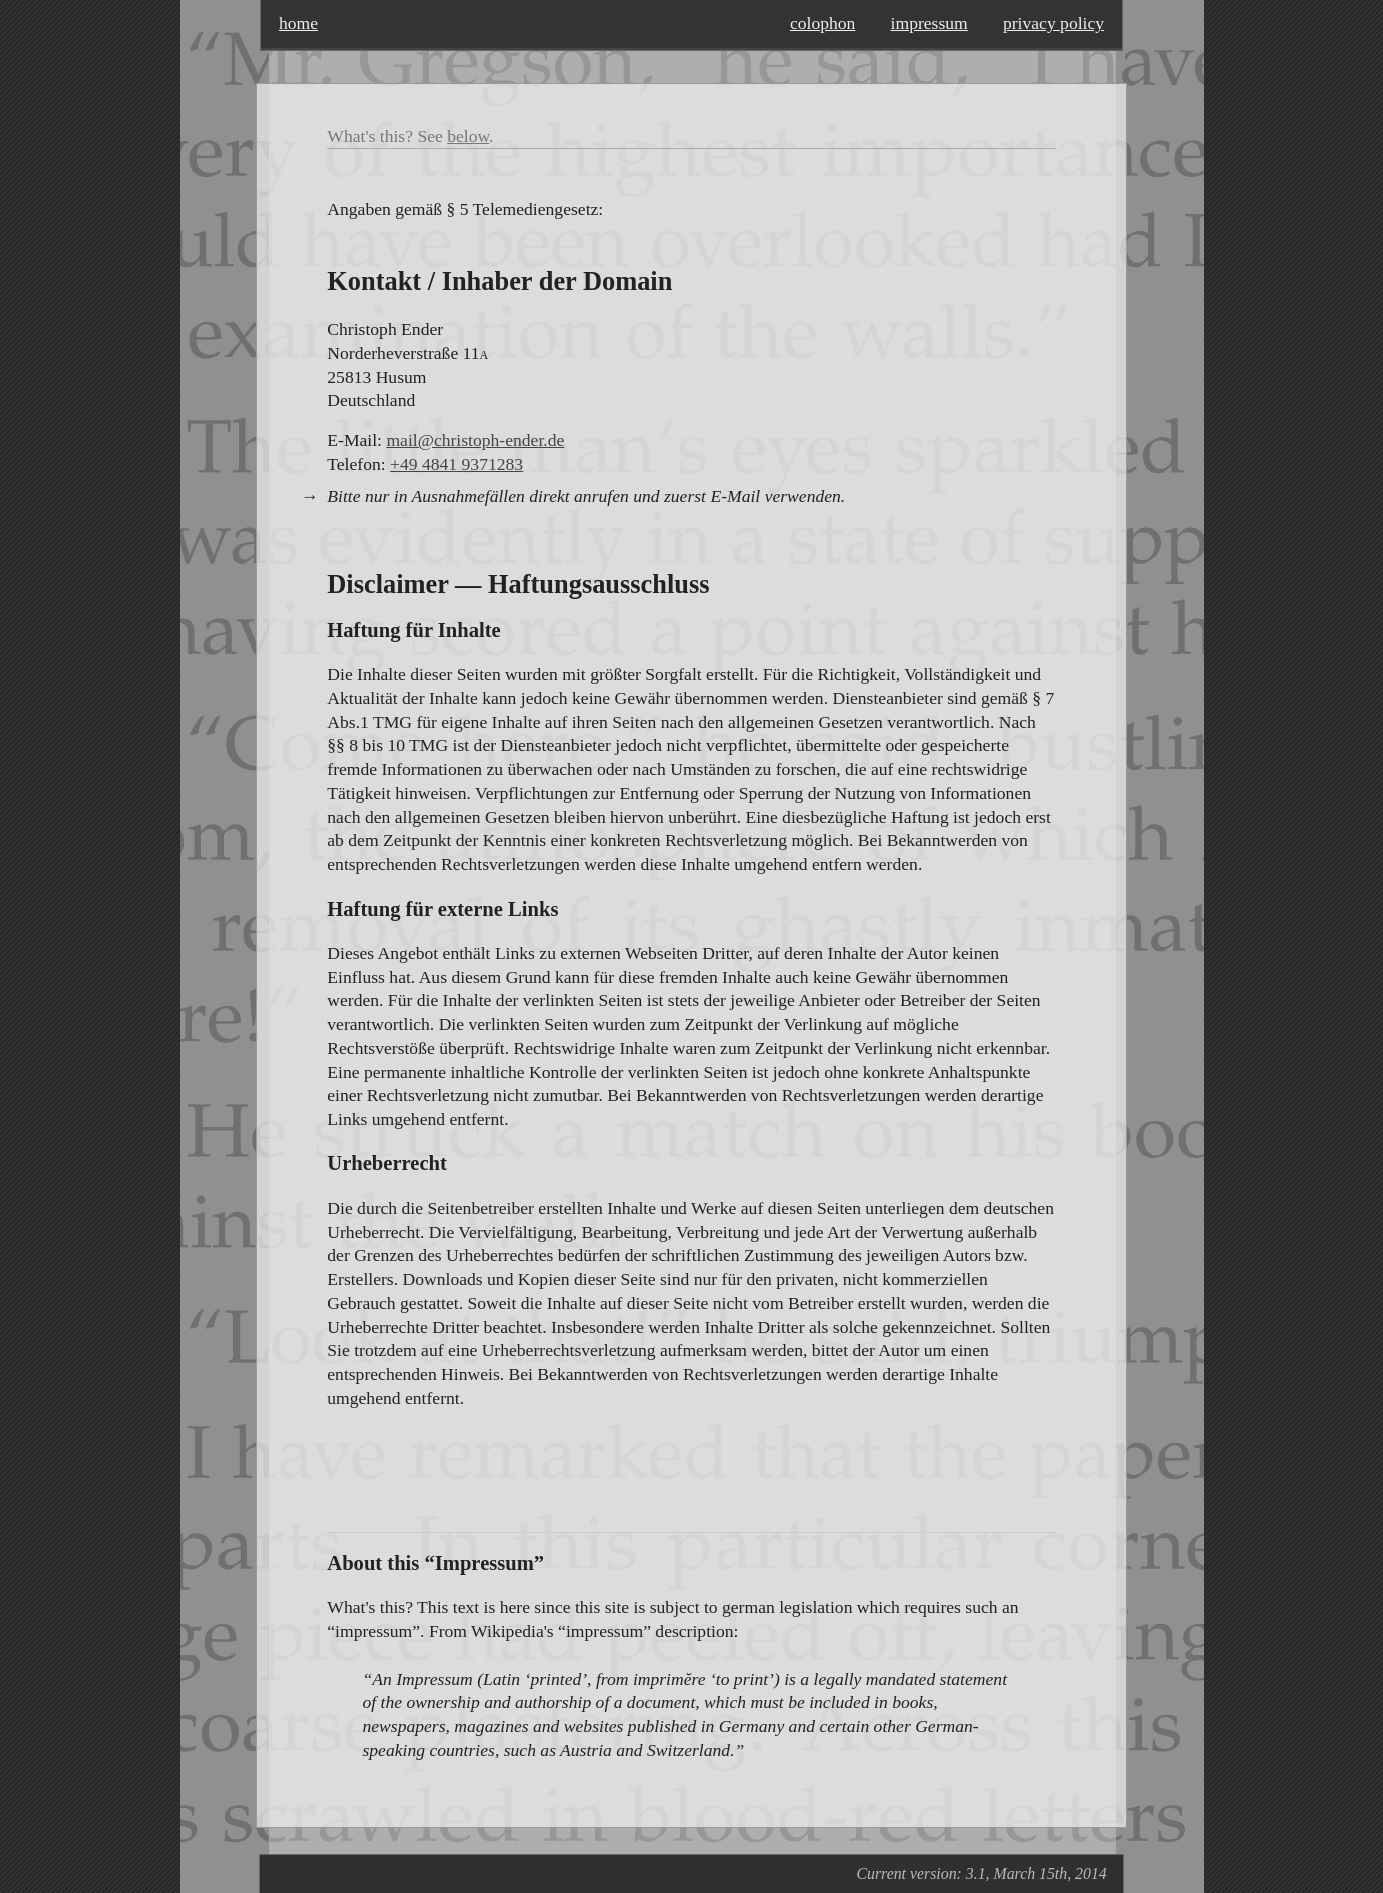 The height and width of the screenshot is (1893, 1383). I want to click on mail@christoph-ender.de, so click(475, 440).